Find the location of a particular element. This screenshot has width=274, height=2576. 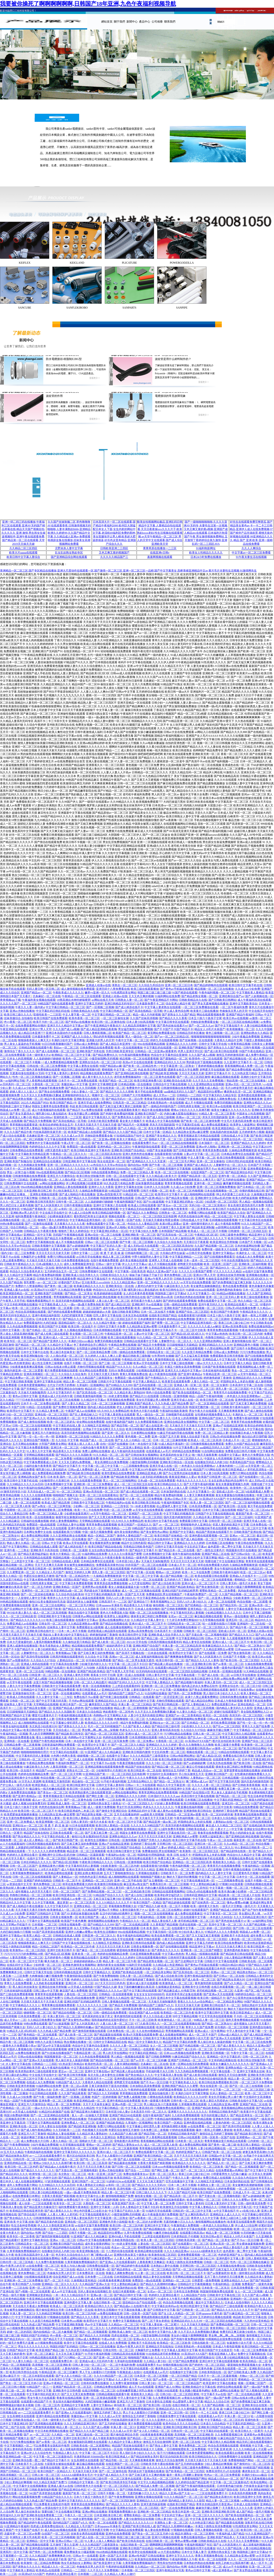

第一av福利网址导航 is located at coordinates (12, 1080).